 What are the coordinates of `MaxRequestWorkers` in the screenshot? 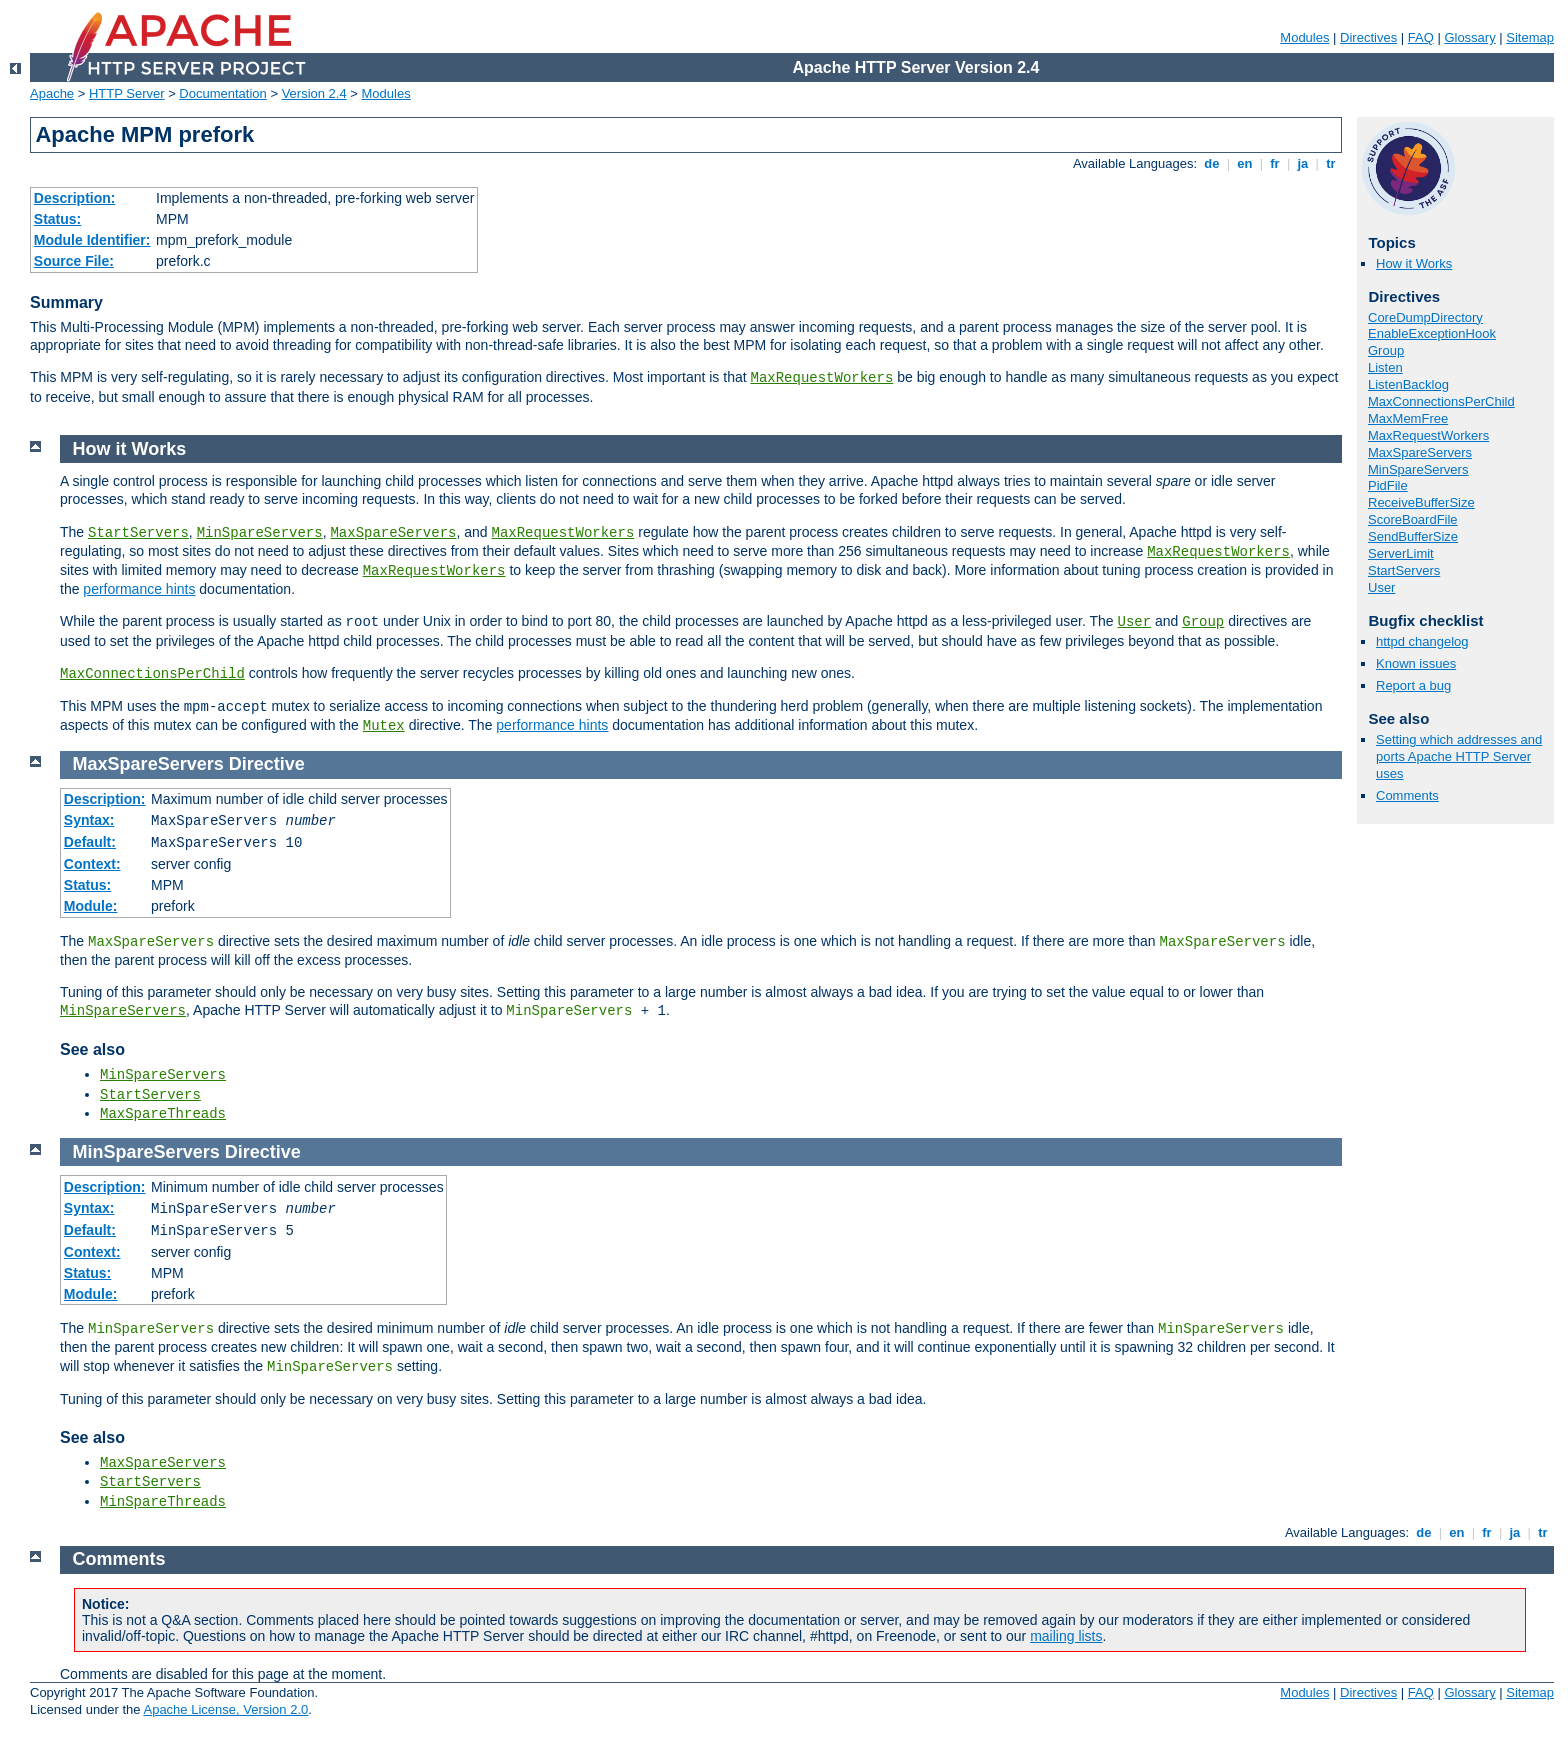 It's located at (822, 378).